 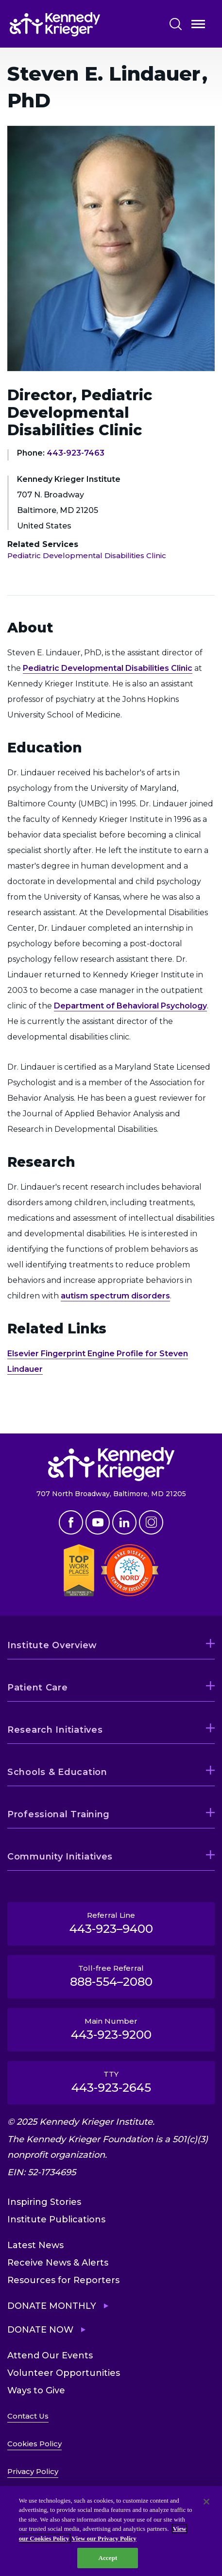 I want to click on Linkedin, so click(x=124, y=1522).